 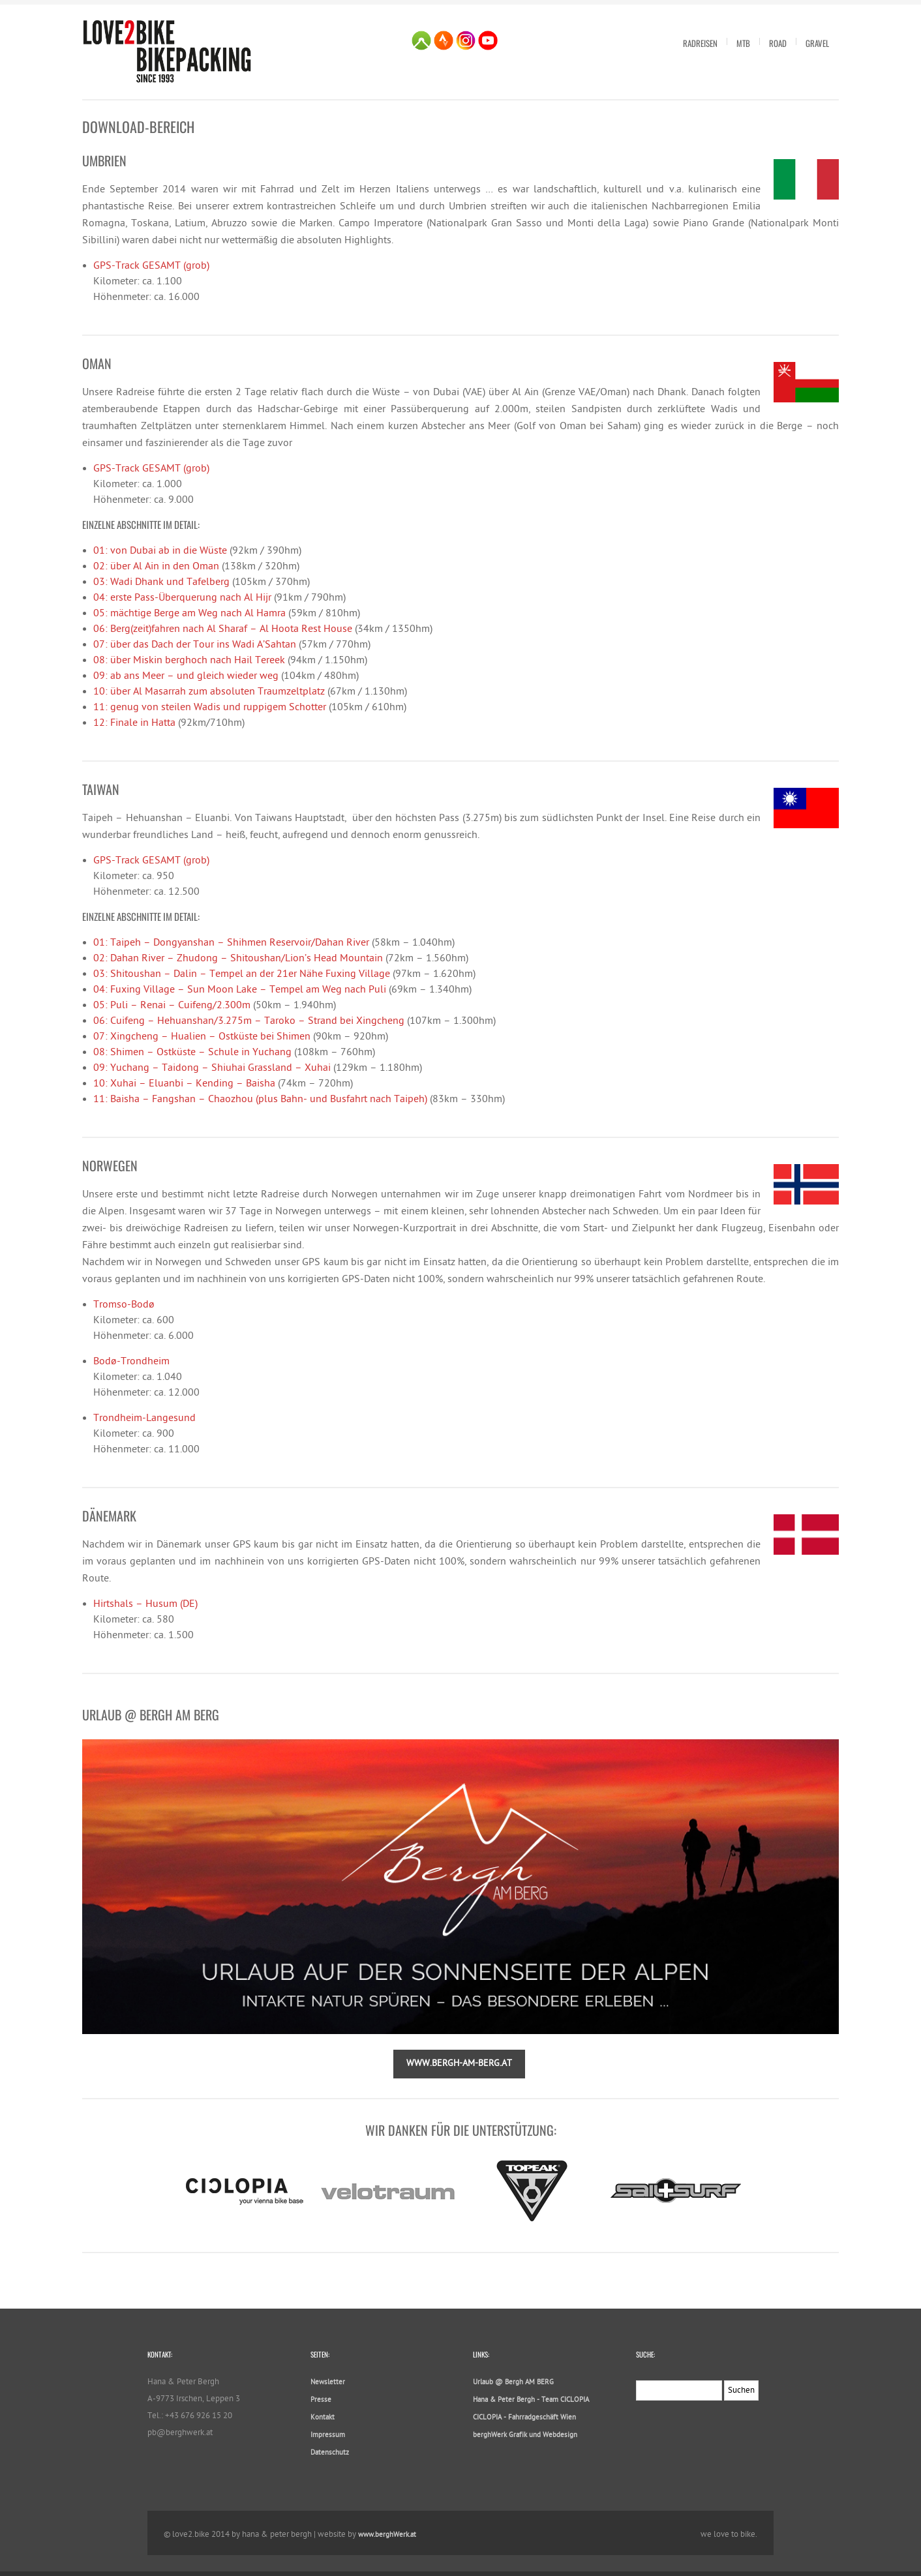 I want to click on 06: Cuifeng – Hehuanshan/3.275m – Taroko – Strand bei Xingcheng, so click(x=248, y=1021).